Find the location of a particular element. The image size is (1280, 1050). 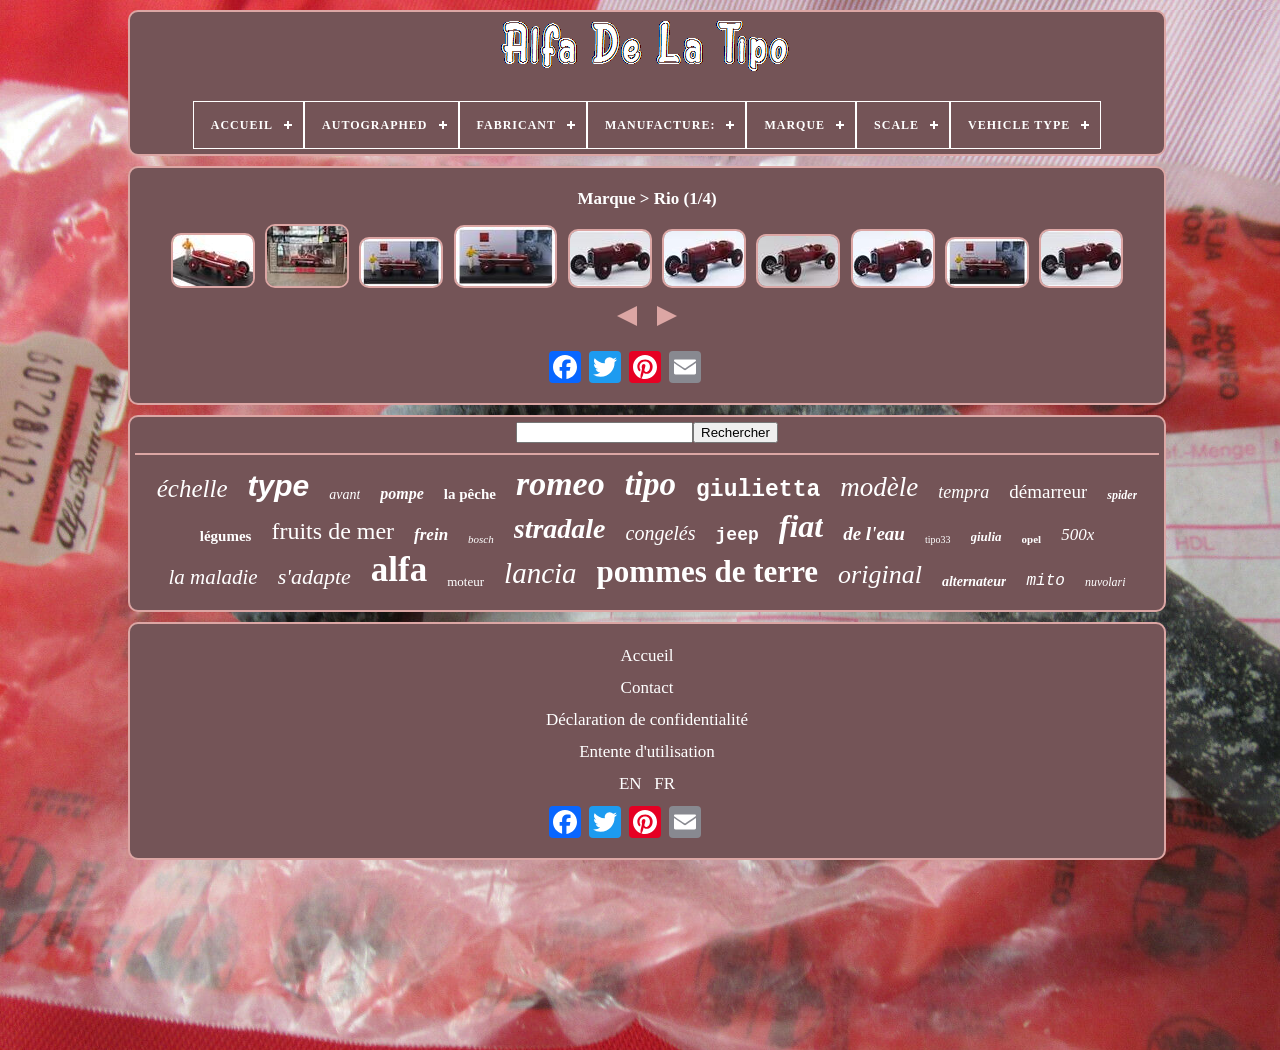

original is located at coordinates (880, 574).